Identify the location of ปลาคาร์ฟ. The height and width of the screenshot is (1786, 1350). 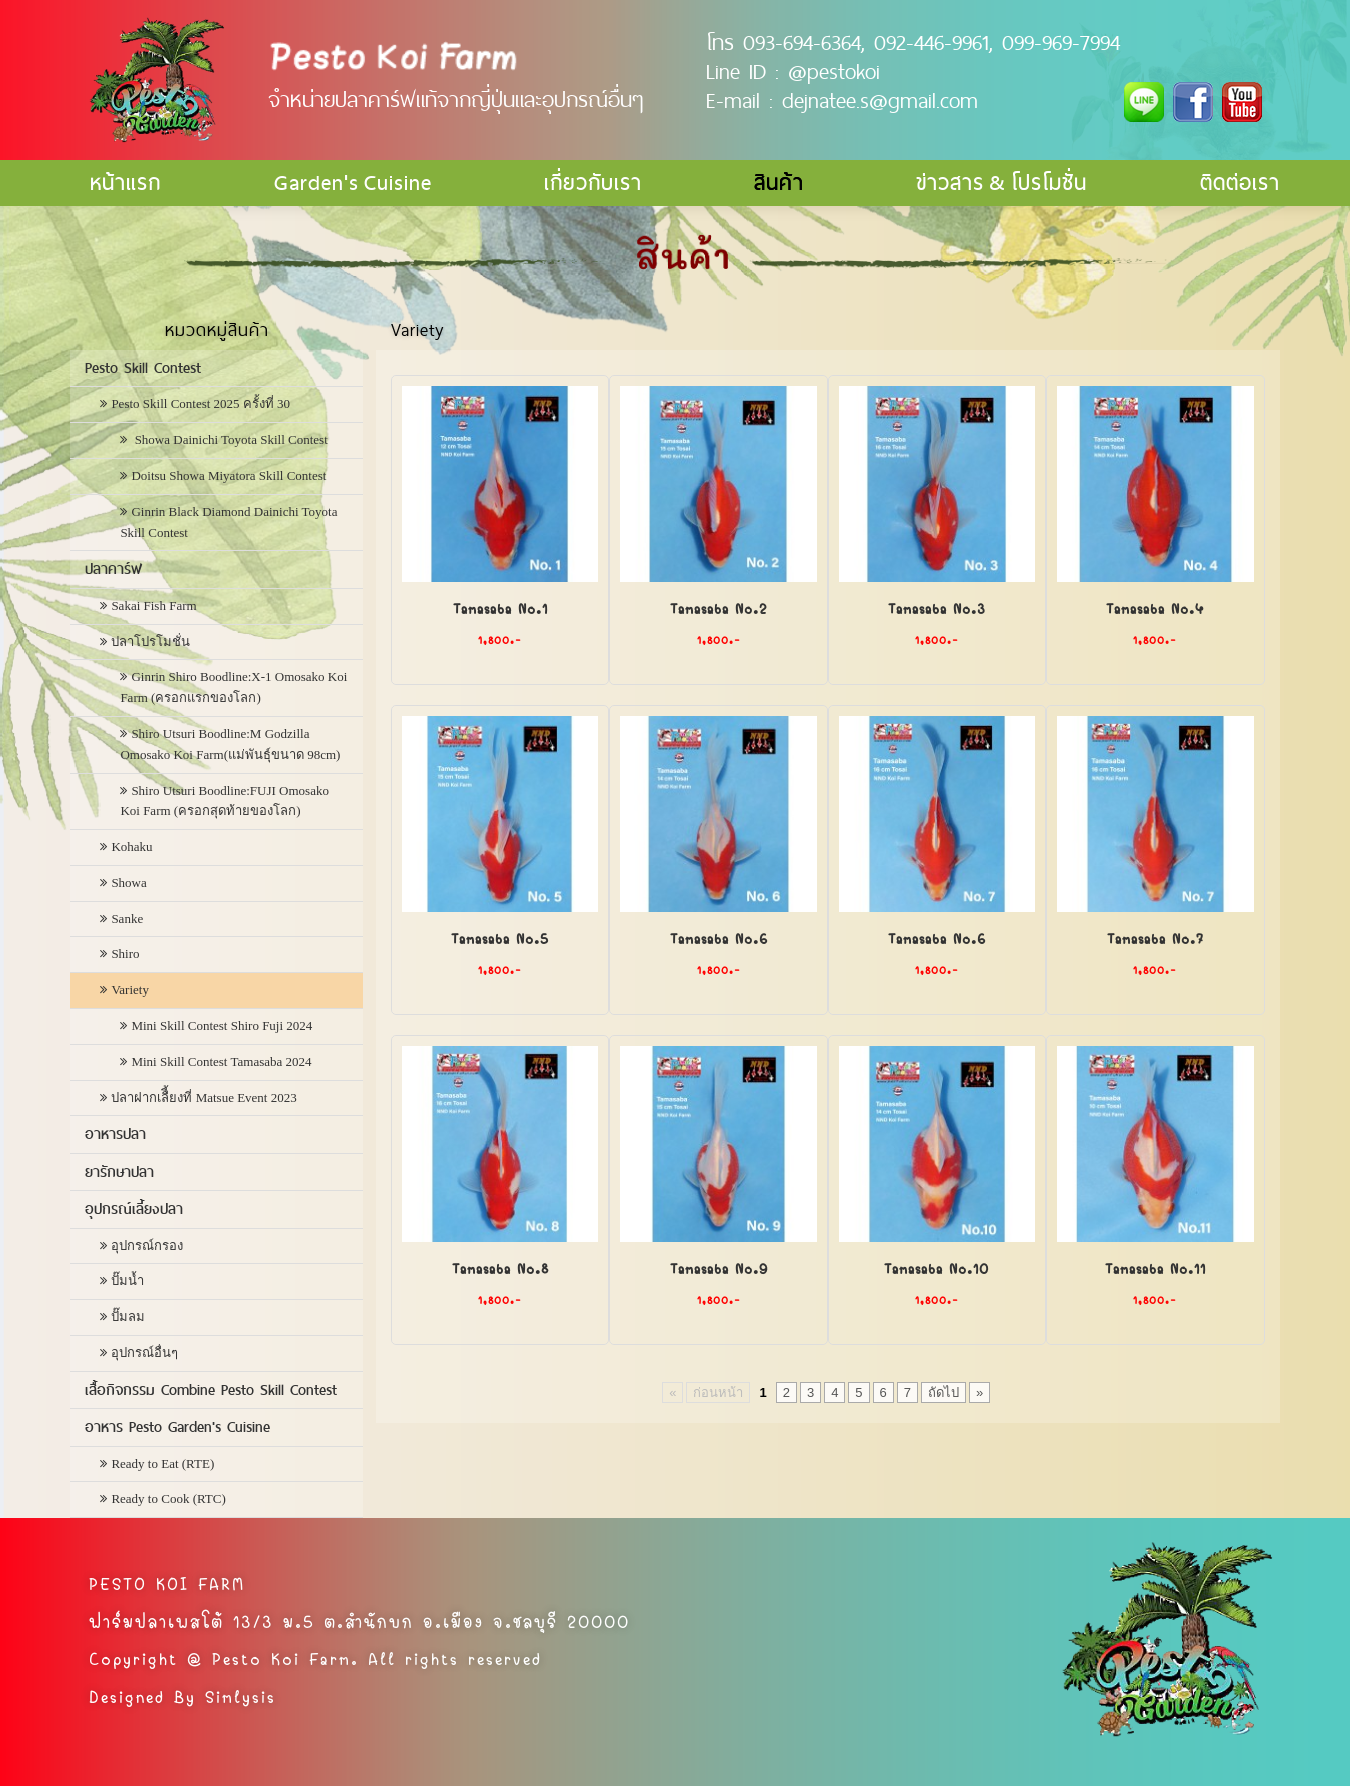
(113, 569).